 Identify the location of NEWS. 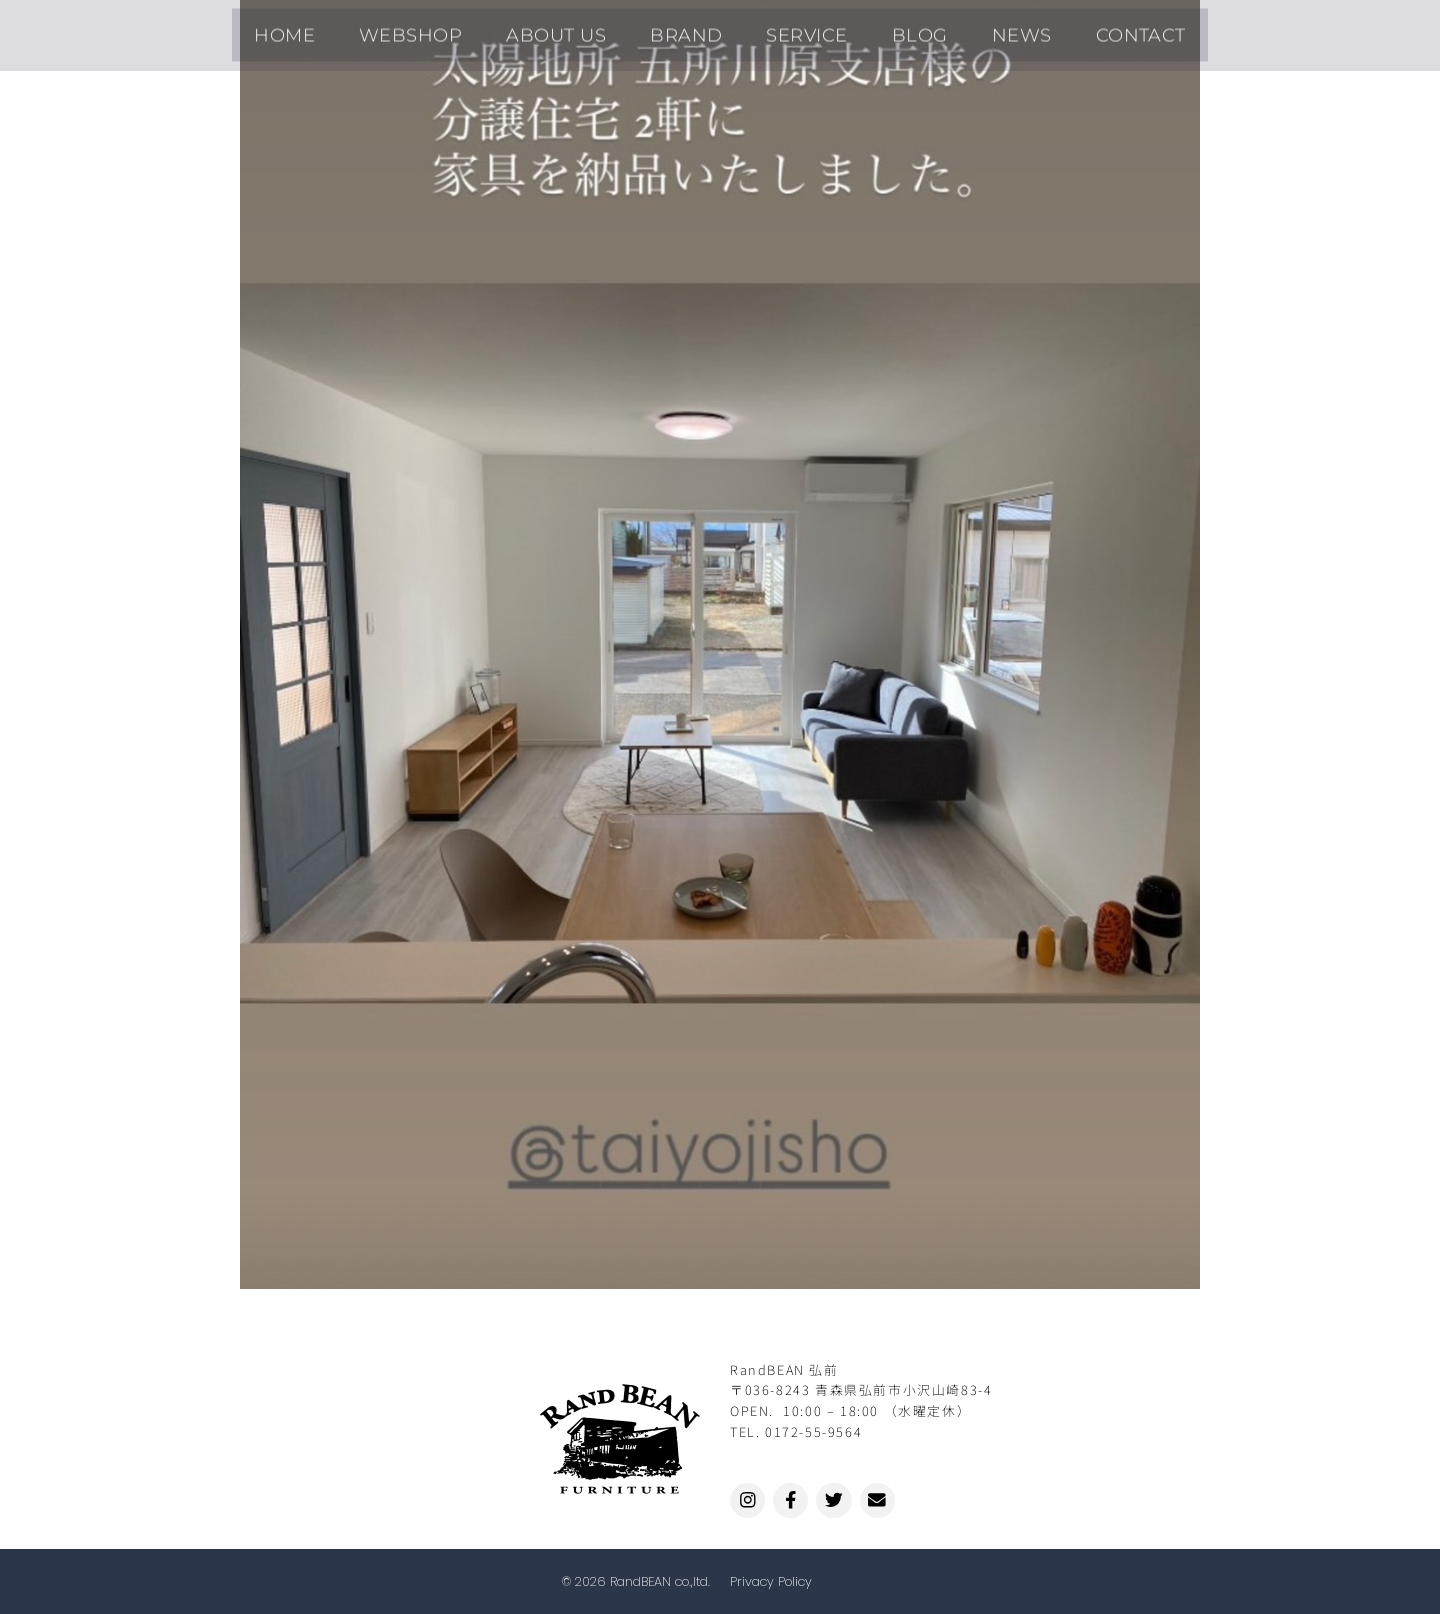
(980, 29).